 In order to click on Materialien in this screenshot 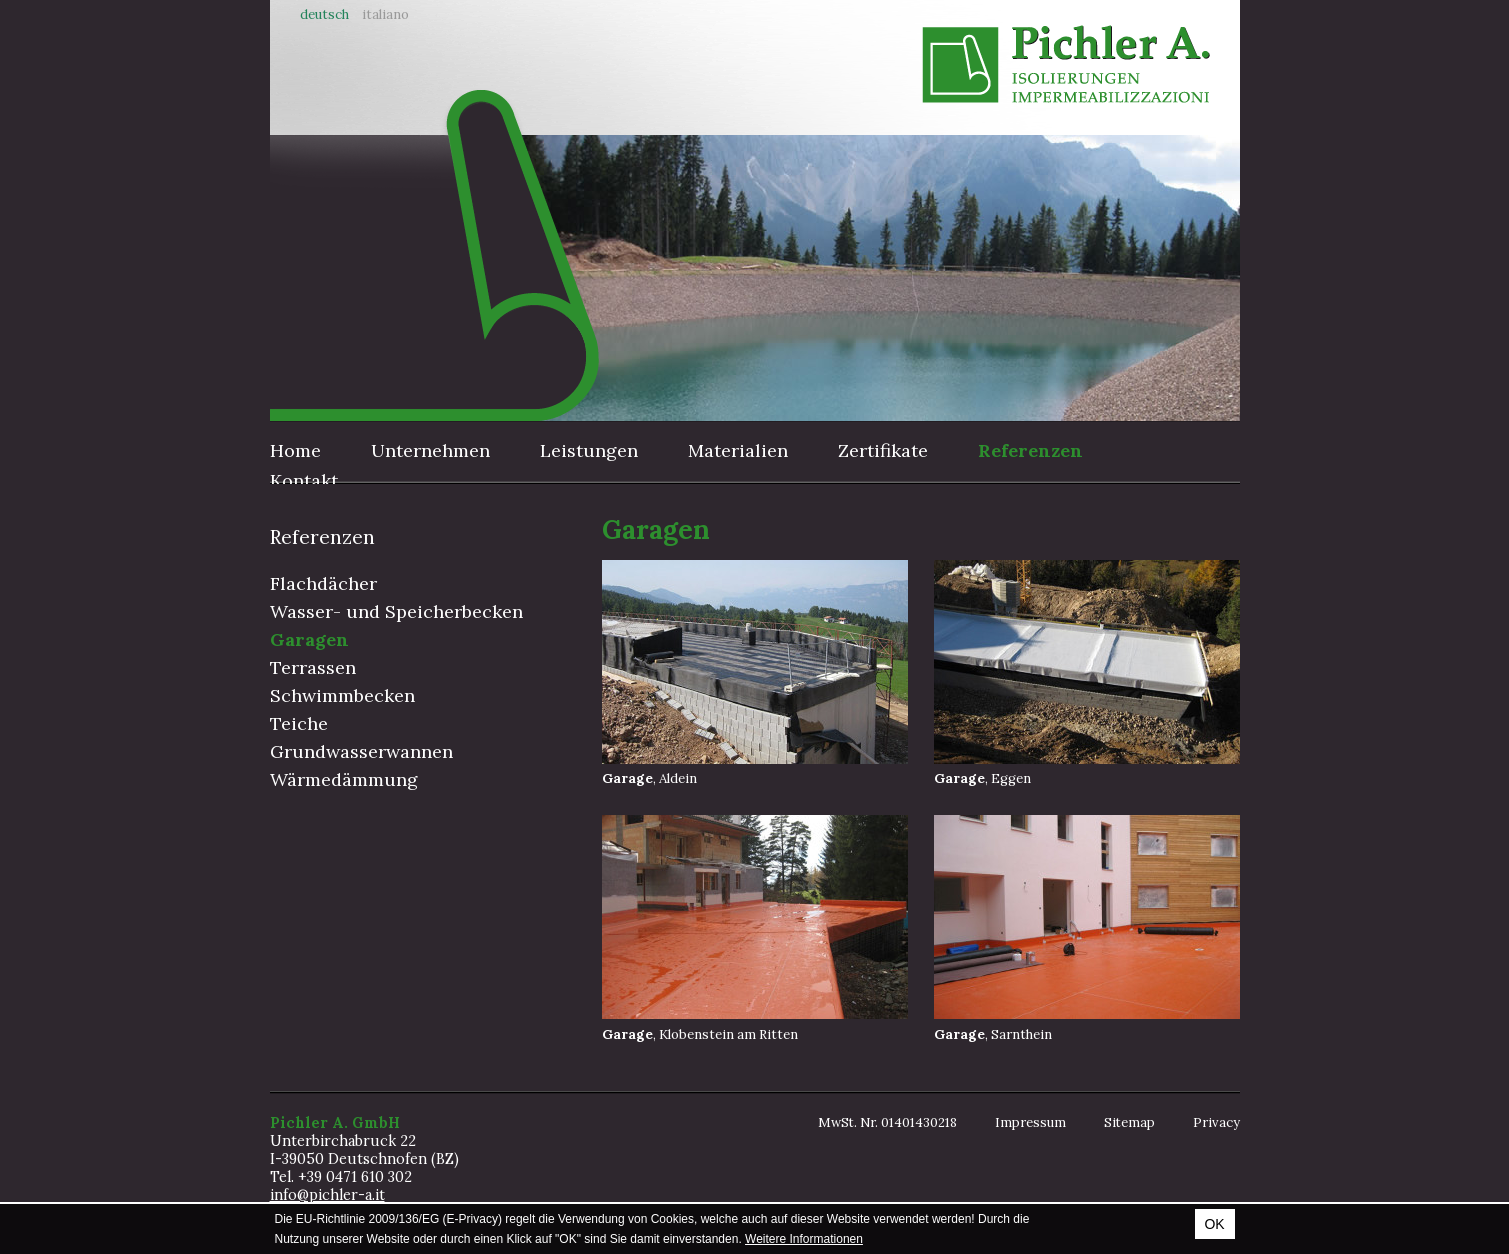, I will do `click(738, 450)`.